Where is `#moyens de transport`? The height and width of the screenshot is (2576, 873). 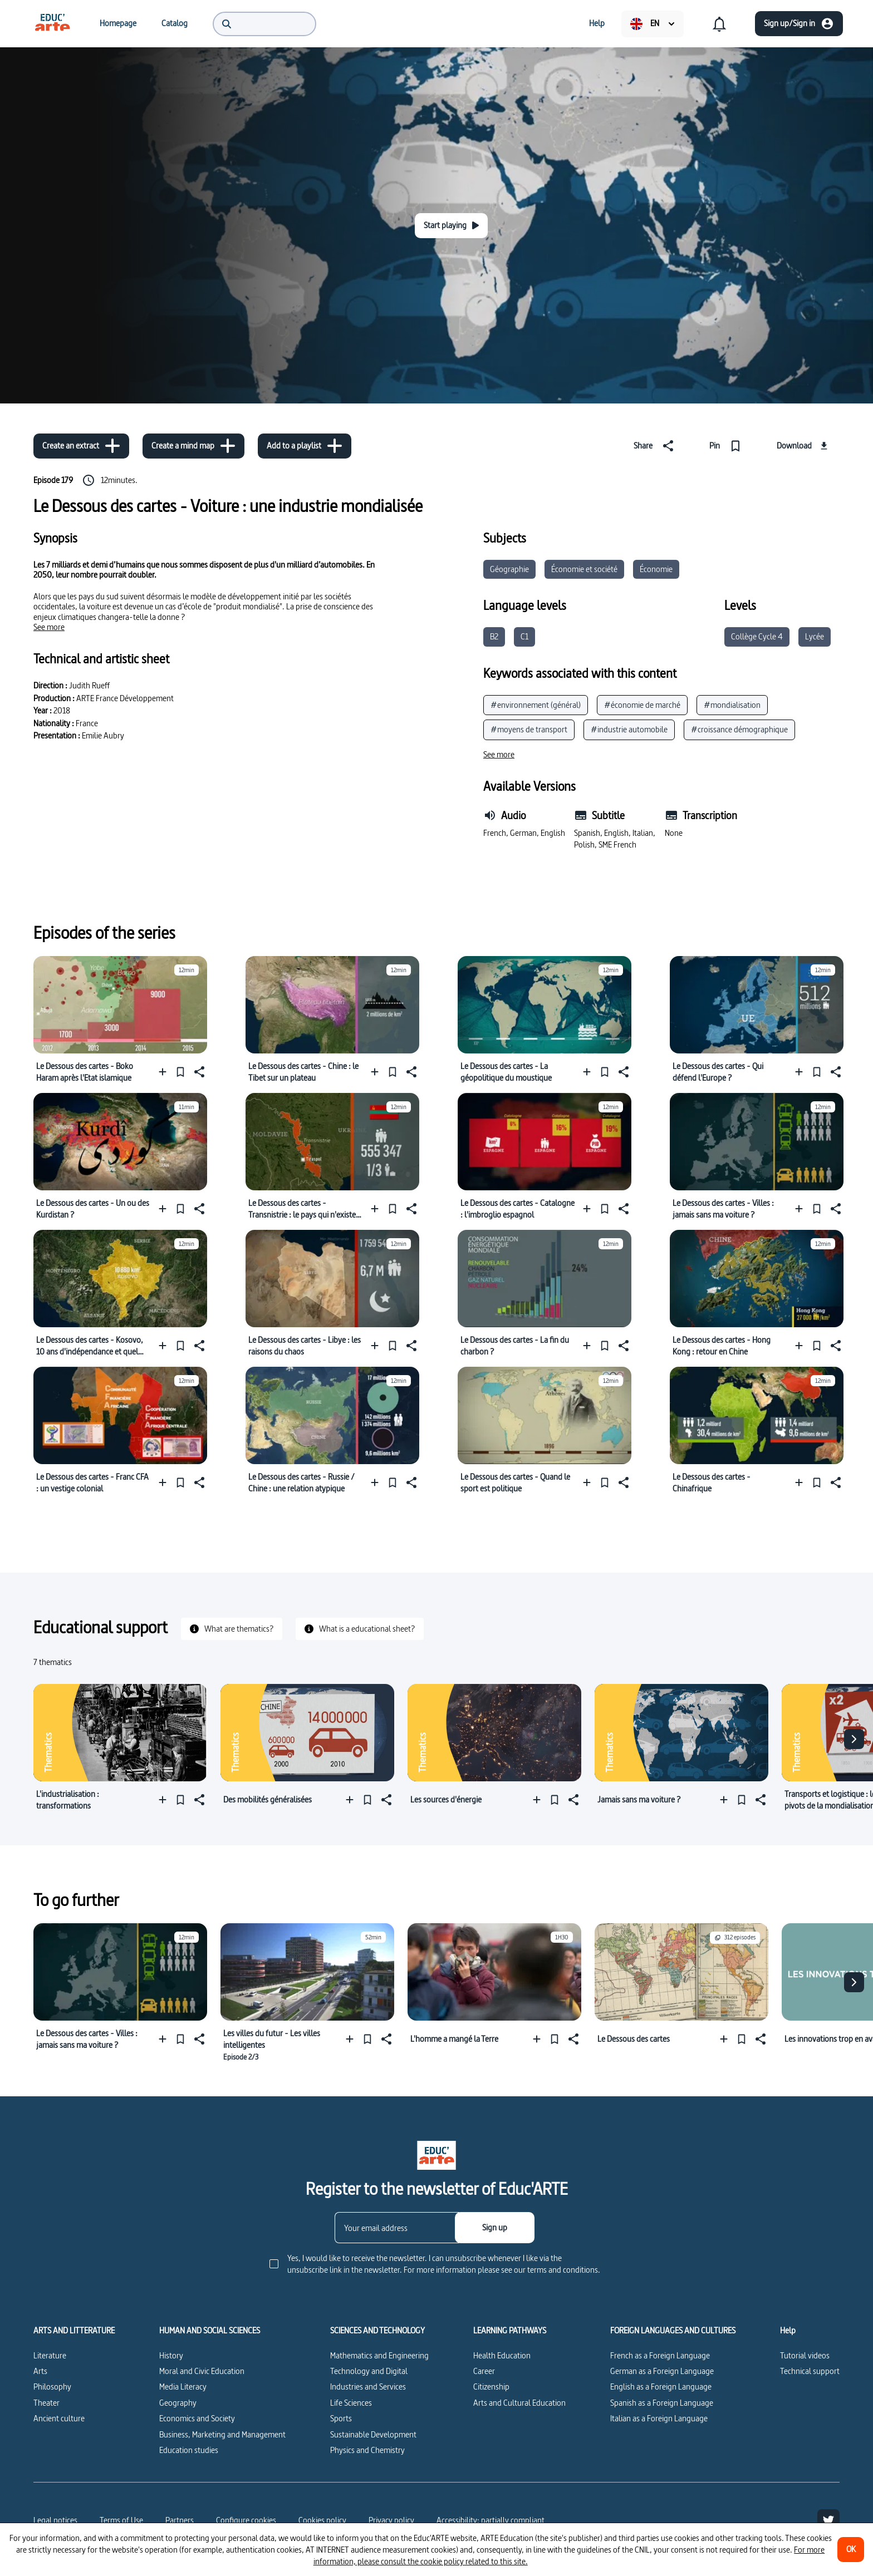 #moyens de transport is located at coordinates (529, 729).